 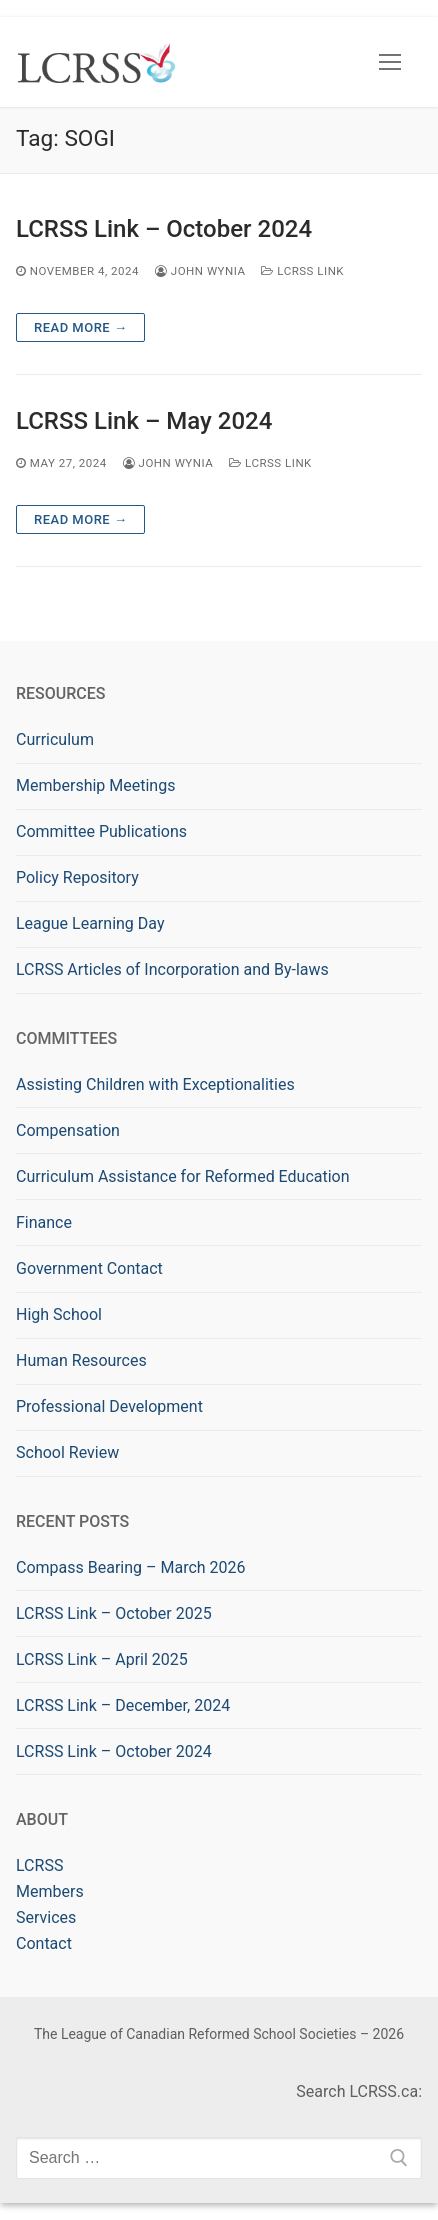 I want to click on League Learning Day, so click(x=90, y=923).